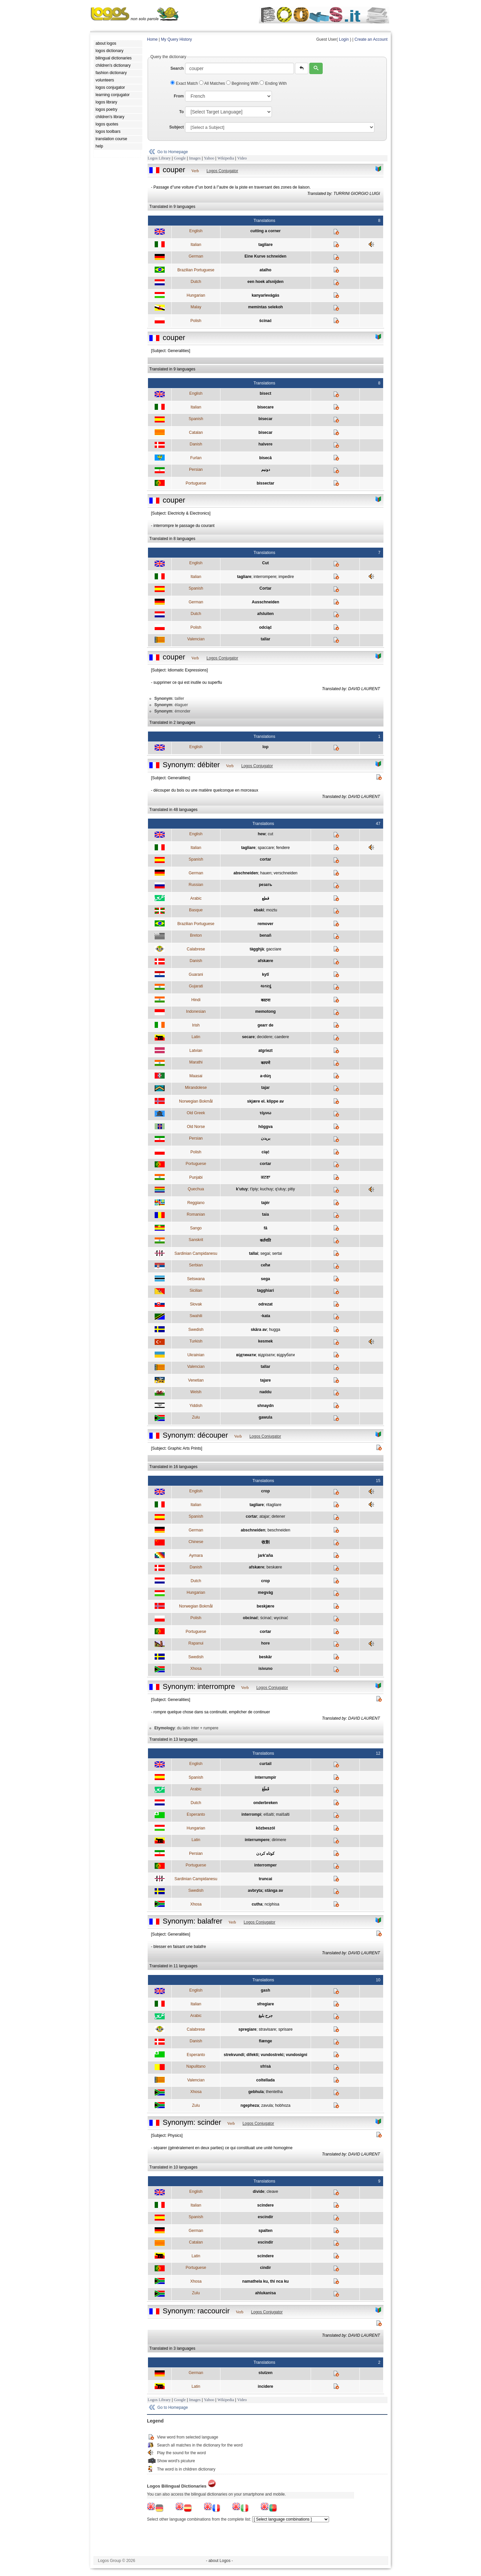 The width and height of the screenshot is (481, 2576). I want to click on tagghiari, so click(265, 1290).